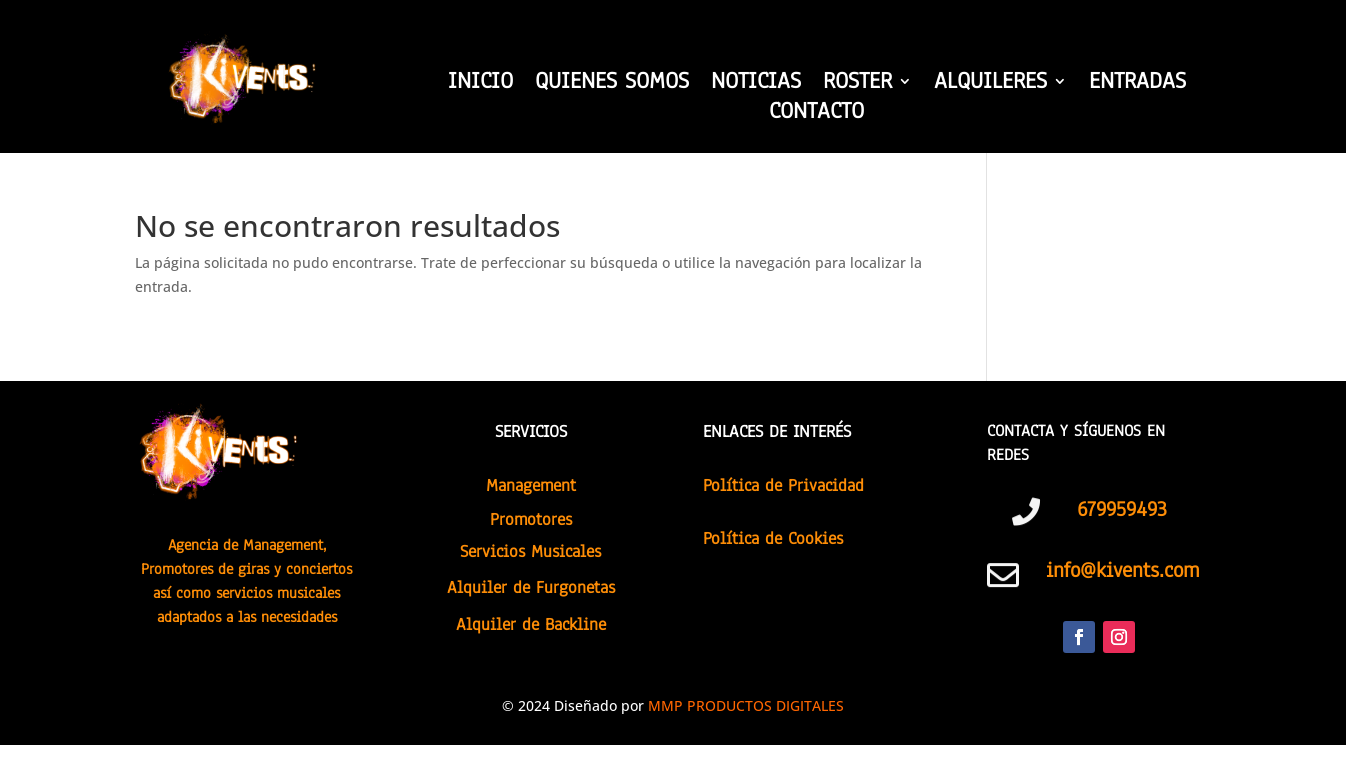 The image size is (1346, 766). I want to click on ALQUILERES, so click(990, 85).